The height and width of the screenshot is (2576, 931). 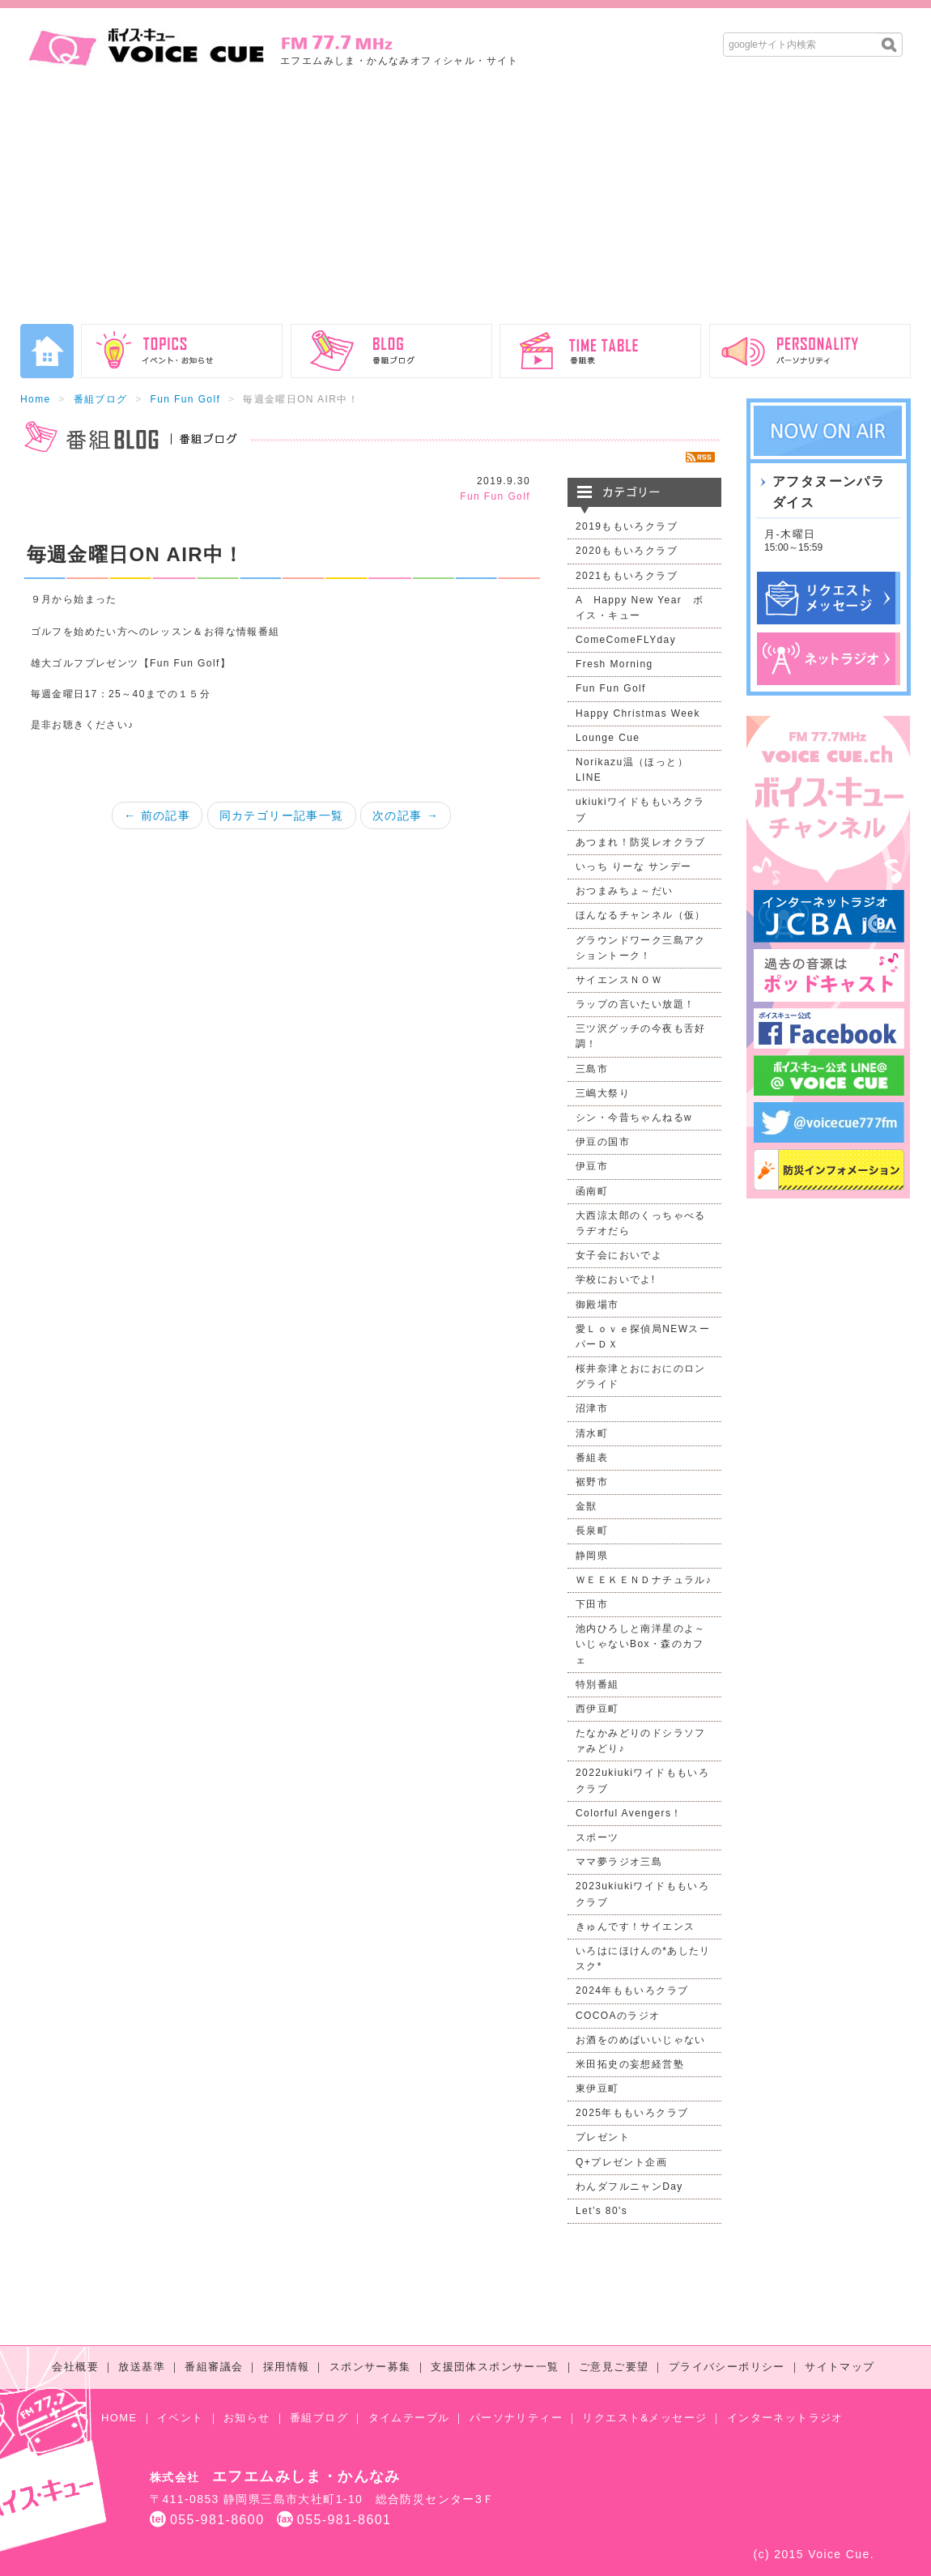 What do you see at coordinates (641, 2040) in the screenshot?
I see `お酒をのめばいいじゃない` at bounding box center [641, 2040].